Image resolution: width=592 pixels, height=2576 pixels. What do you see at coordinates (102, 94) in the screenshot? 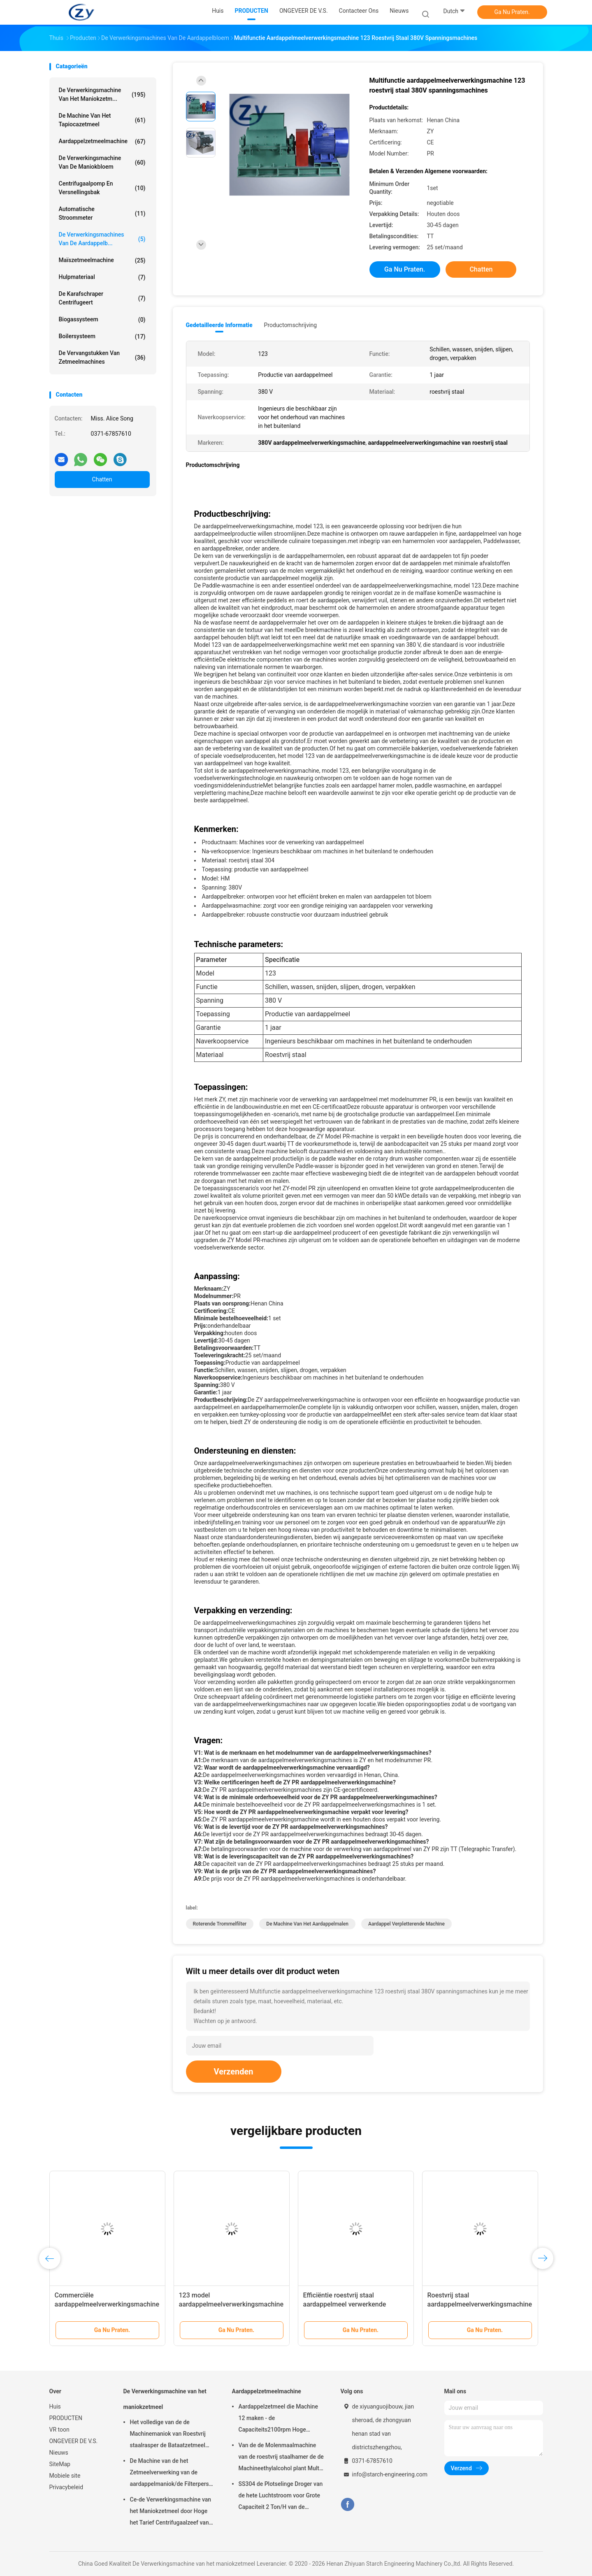
I see `De Verwerkingsmachine van het maniokzetm...` at bounding box center [102, 94].